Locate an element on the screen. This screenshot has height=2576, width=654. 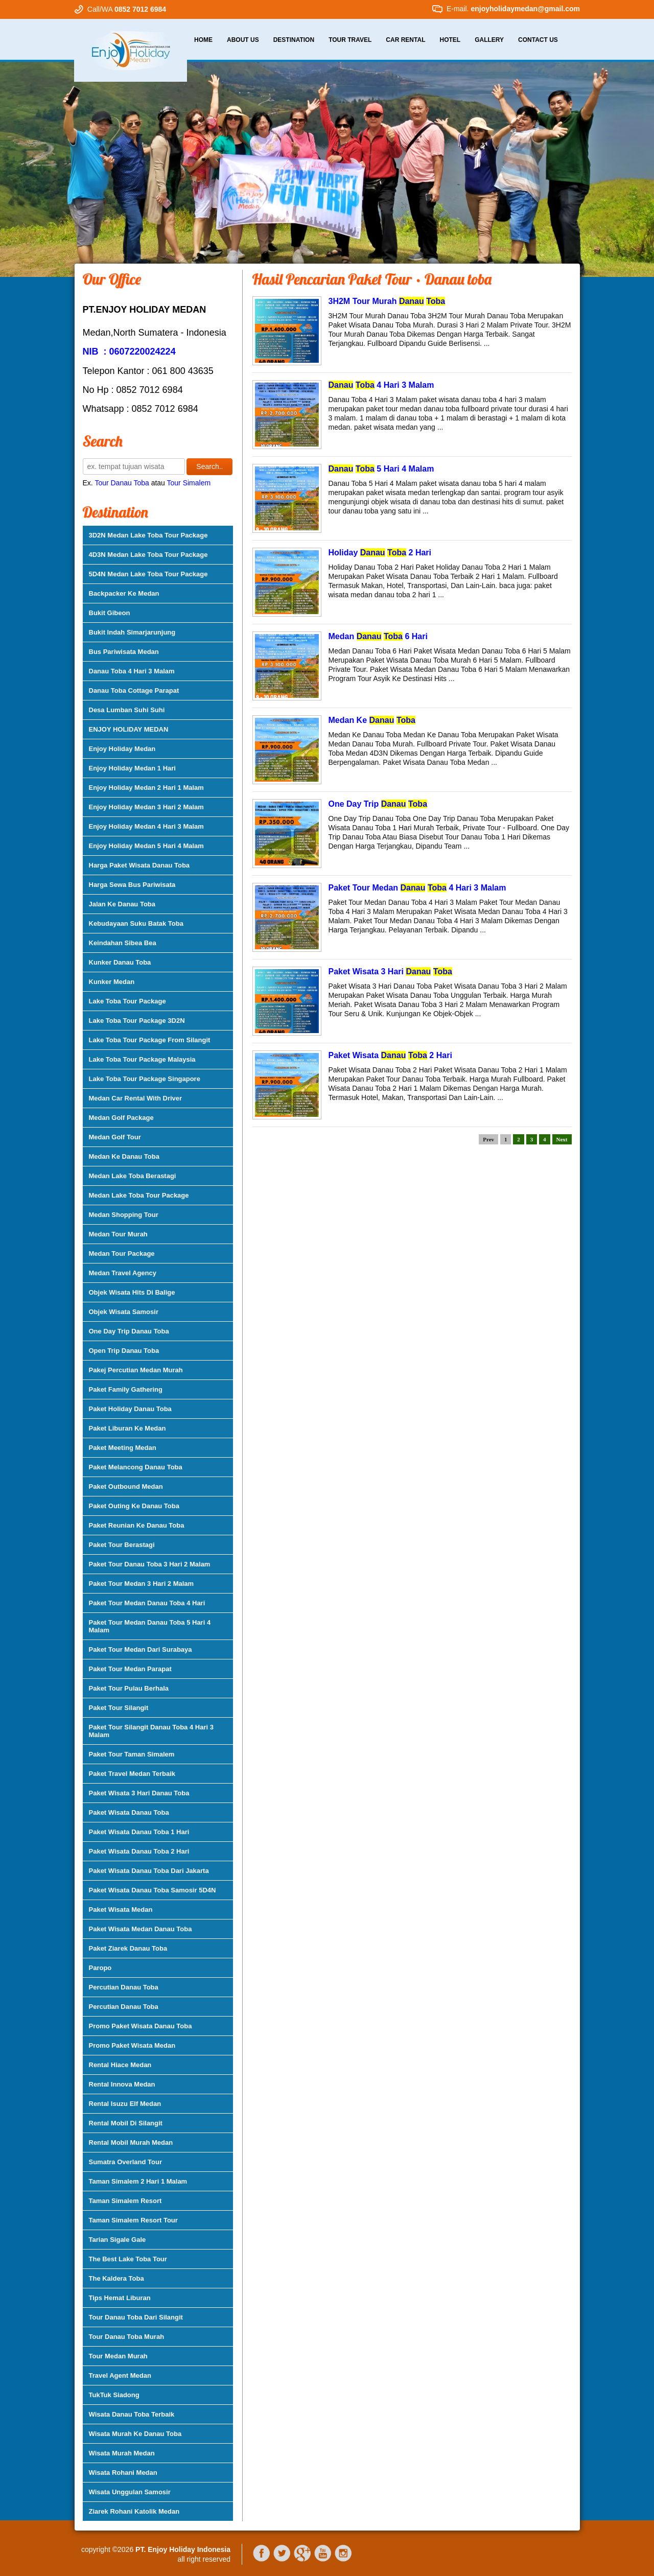
About Us is located at coordinates (243, 39).